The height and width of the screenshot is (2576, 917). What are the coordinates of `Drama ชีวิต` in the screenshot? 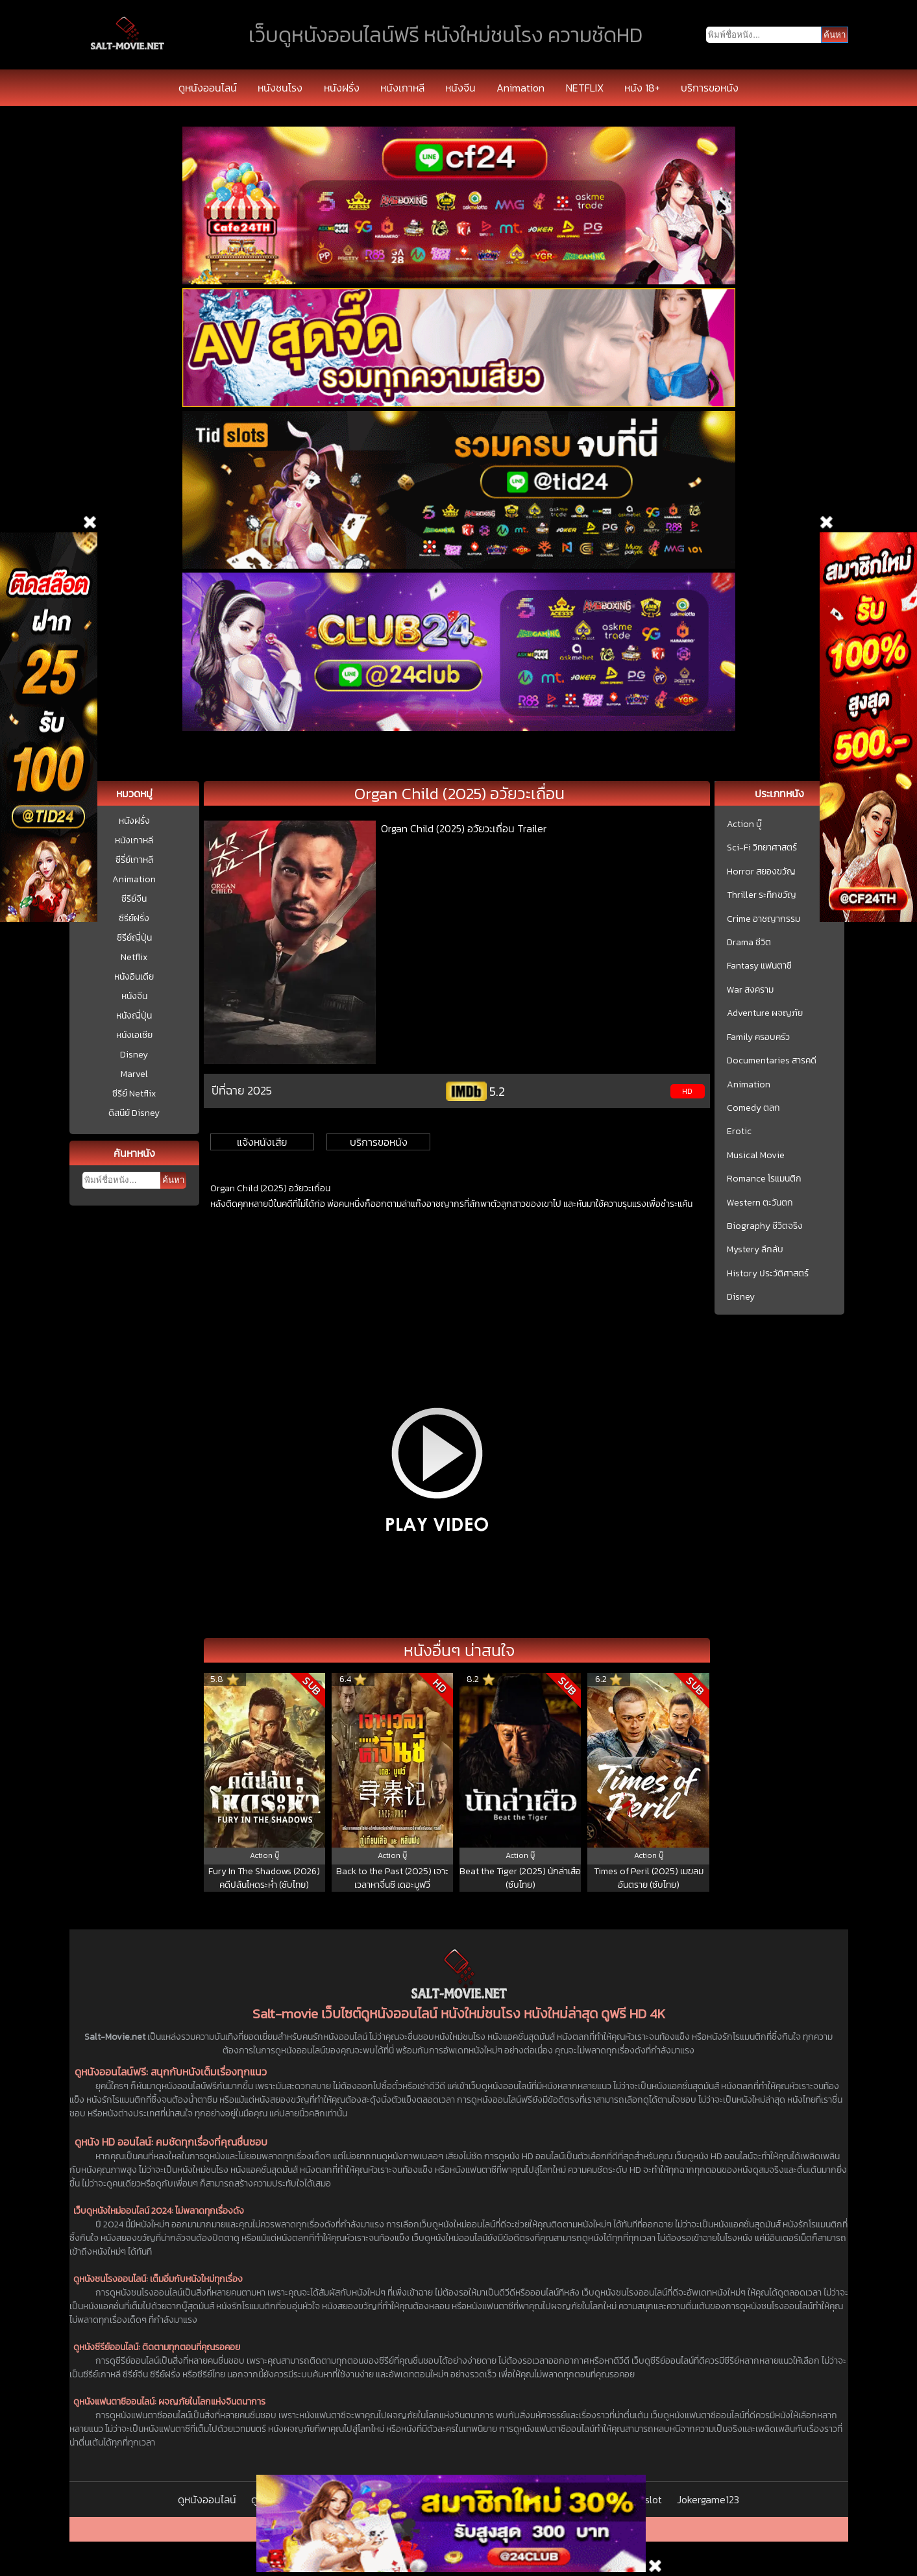 It's located at (749, 942).